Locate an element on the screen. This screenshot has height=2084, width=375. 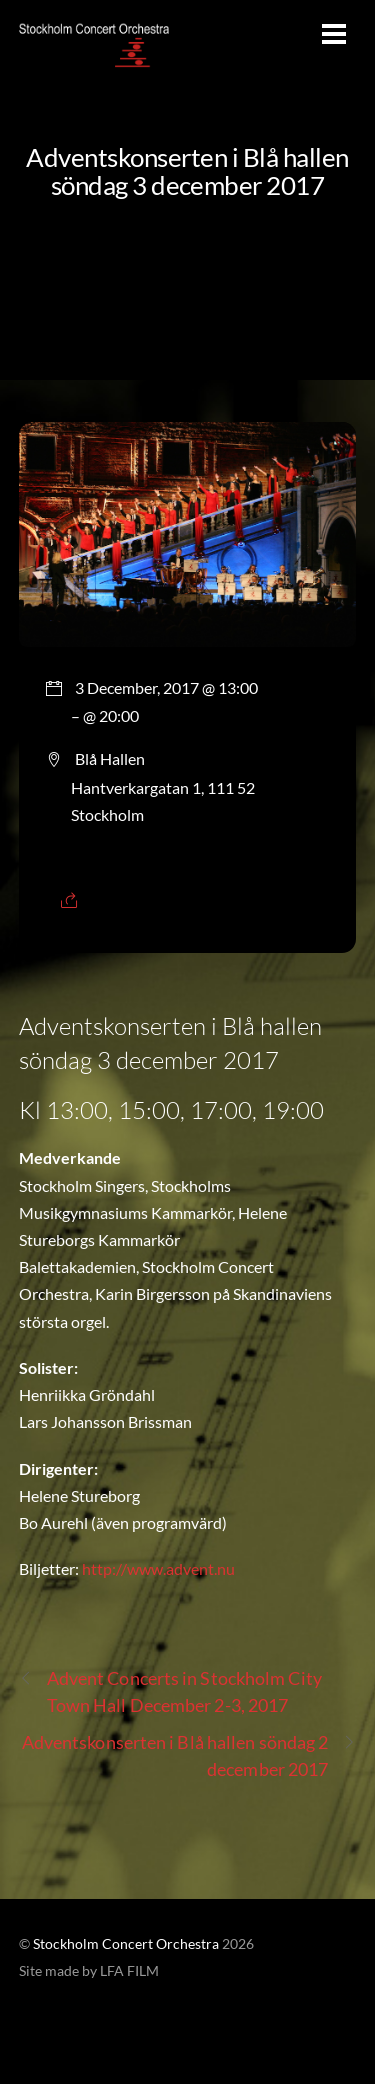
Adventskonserten i Blå hallen söndag 2 december 2017 is located at coordinates (189, 1754).